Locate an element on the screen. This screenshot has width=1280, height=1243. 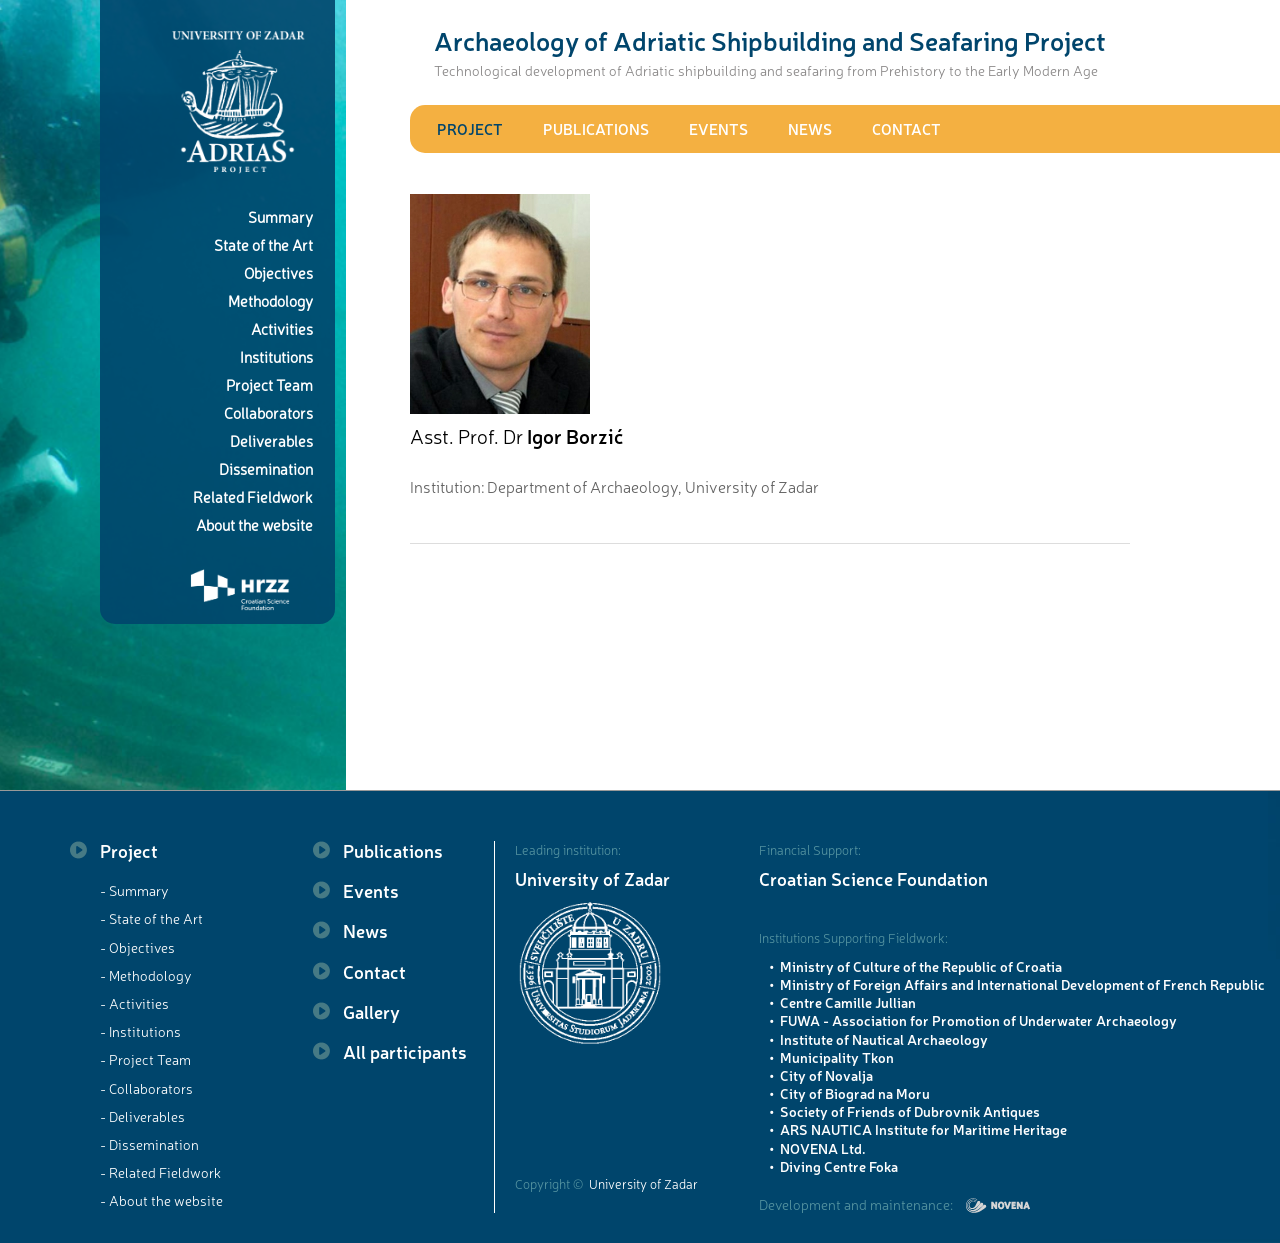
Publications is located at coordinates (596, 128).